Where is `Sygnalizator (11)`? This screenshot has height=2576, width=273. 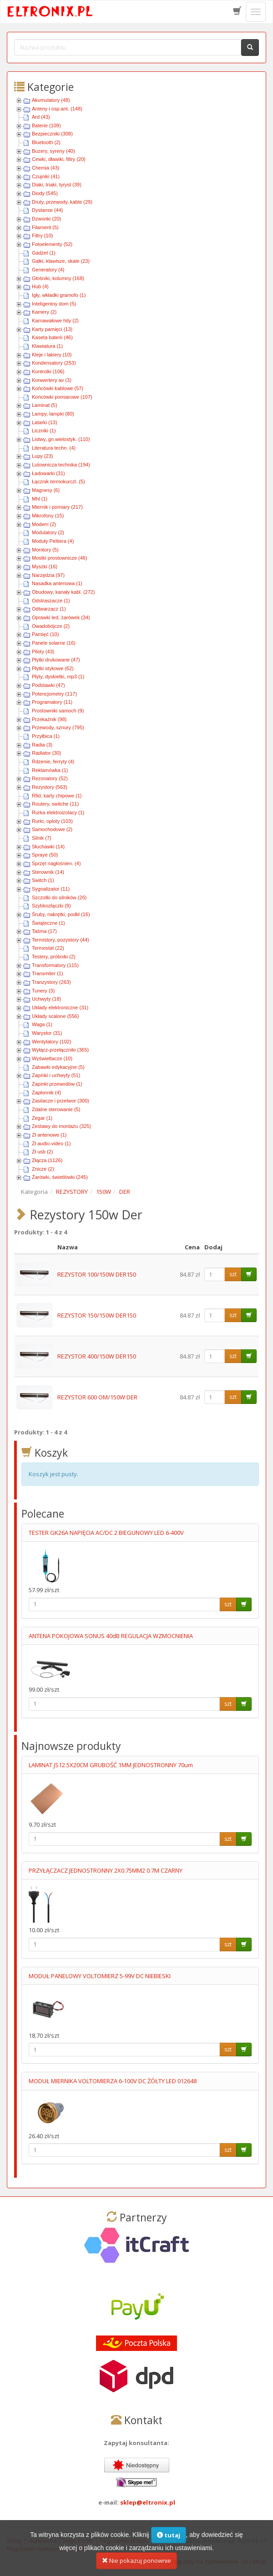 Sygnalizator (11) is located at coordinates (51, 889).